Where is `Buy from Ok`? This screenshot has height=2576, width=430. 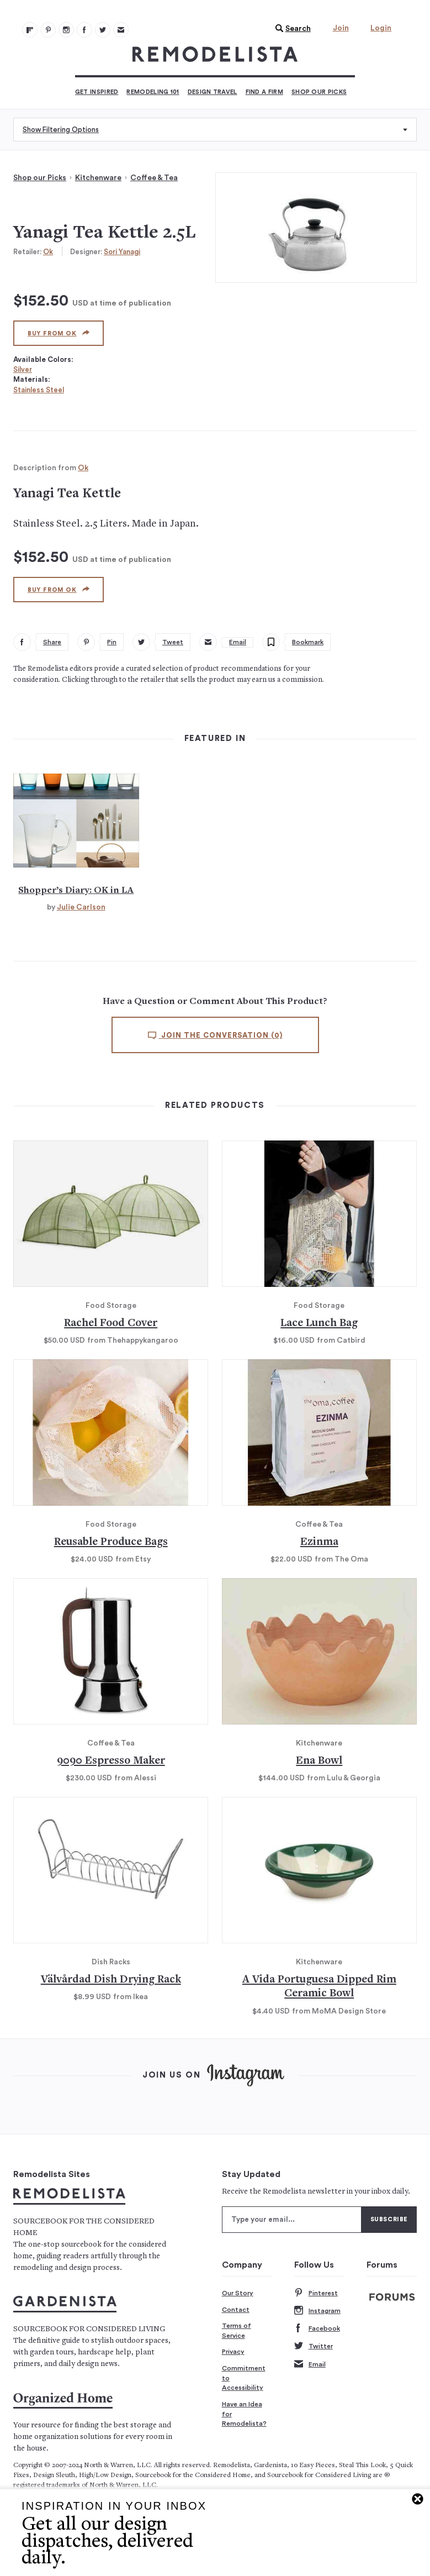 Buy from Ok is located at coordinates (58, 333).